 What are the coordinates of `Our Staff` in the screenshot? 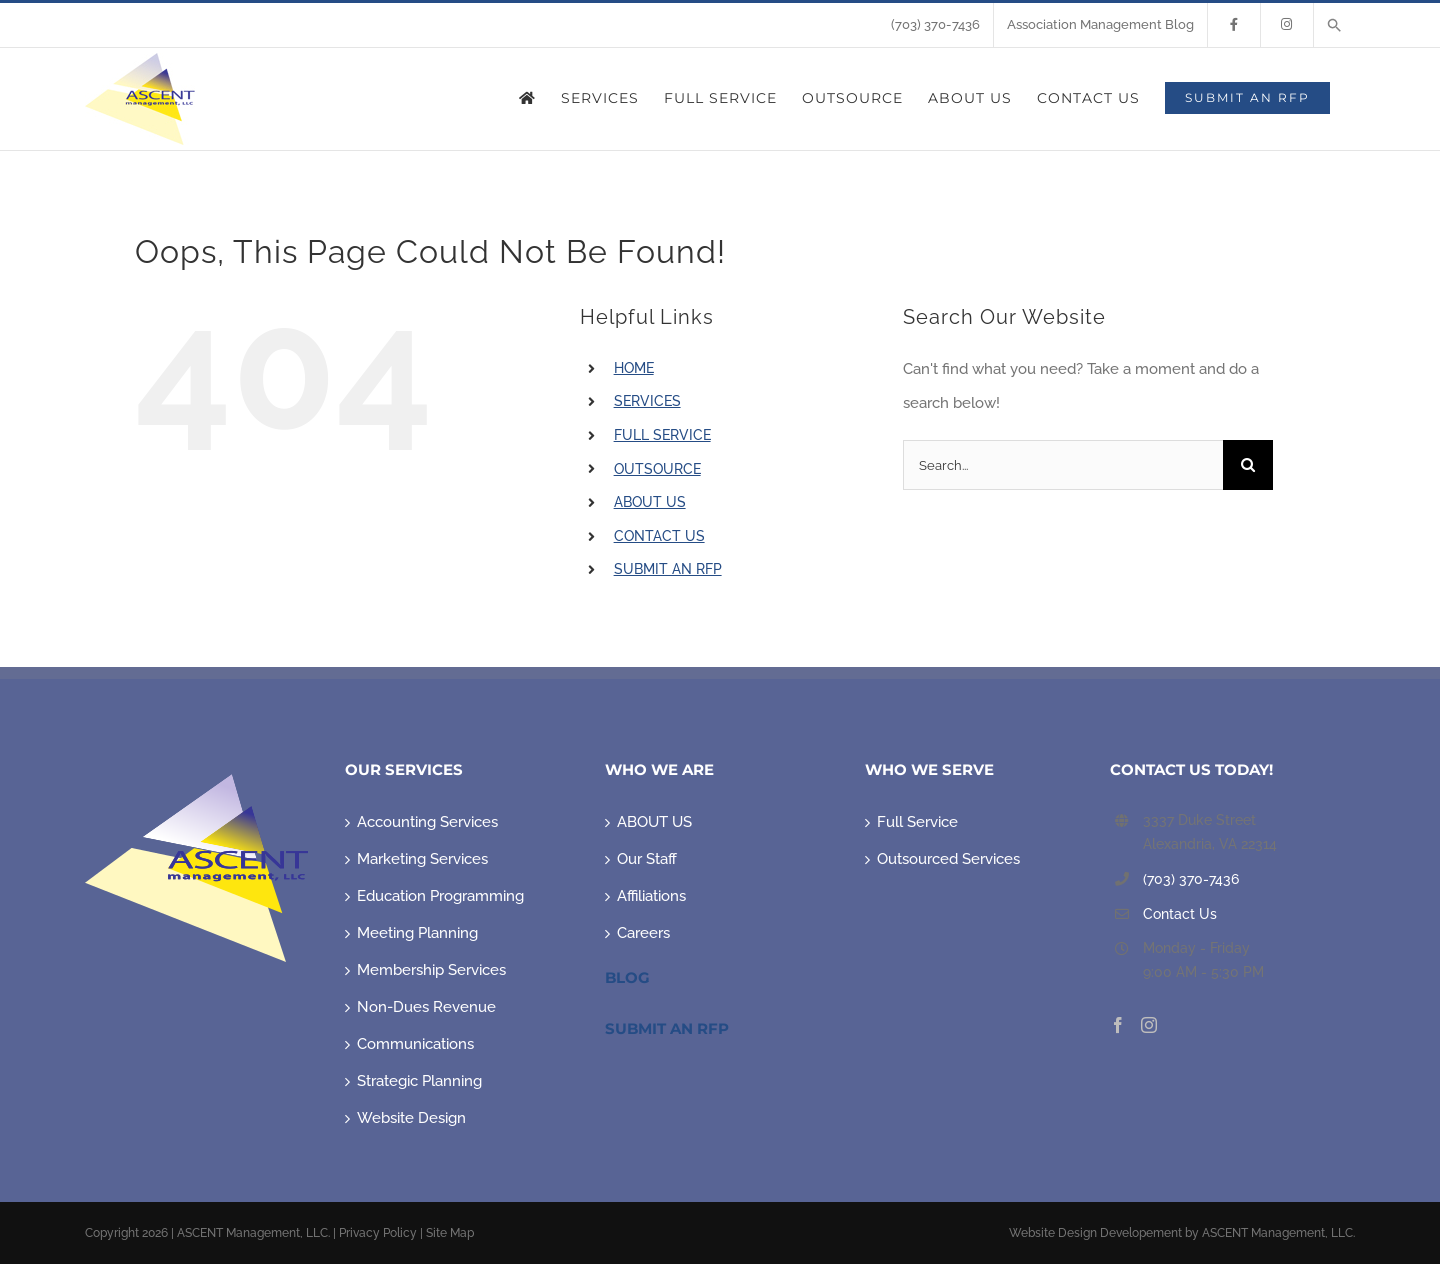 It's located at (647, 859).